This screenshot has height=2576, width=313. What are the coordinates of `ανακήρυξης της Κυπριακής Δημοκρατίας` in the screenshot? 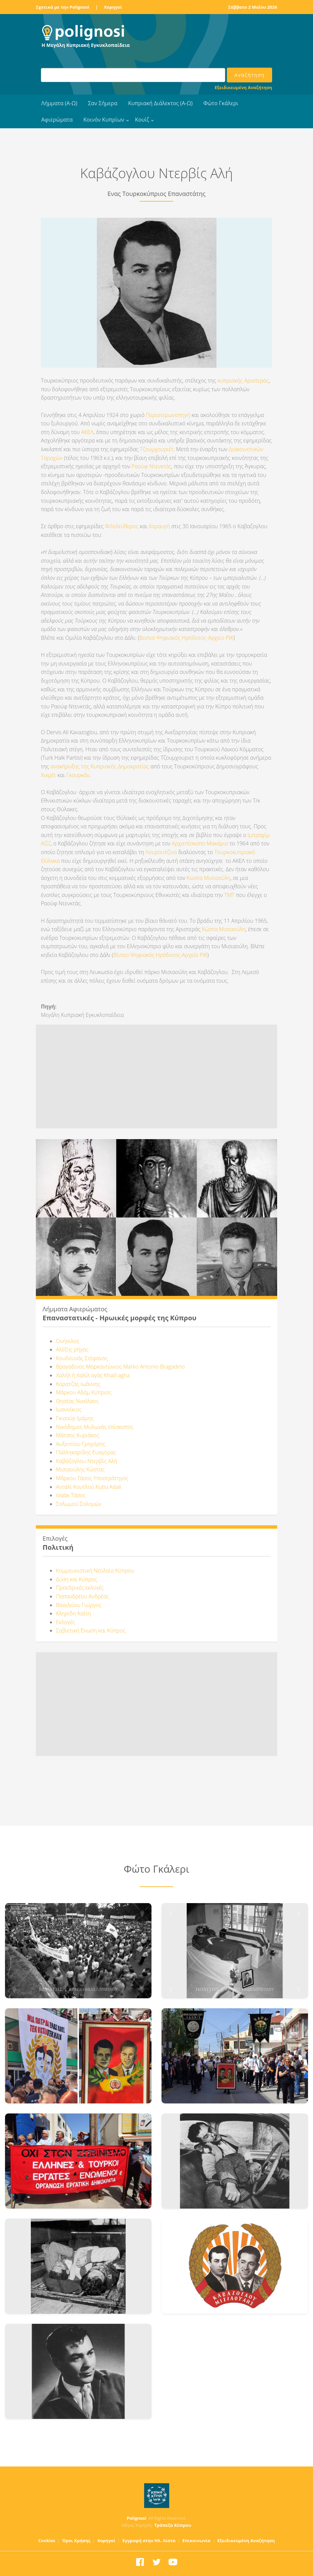 It's located at (100, 766).